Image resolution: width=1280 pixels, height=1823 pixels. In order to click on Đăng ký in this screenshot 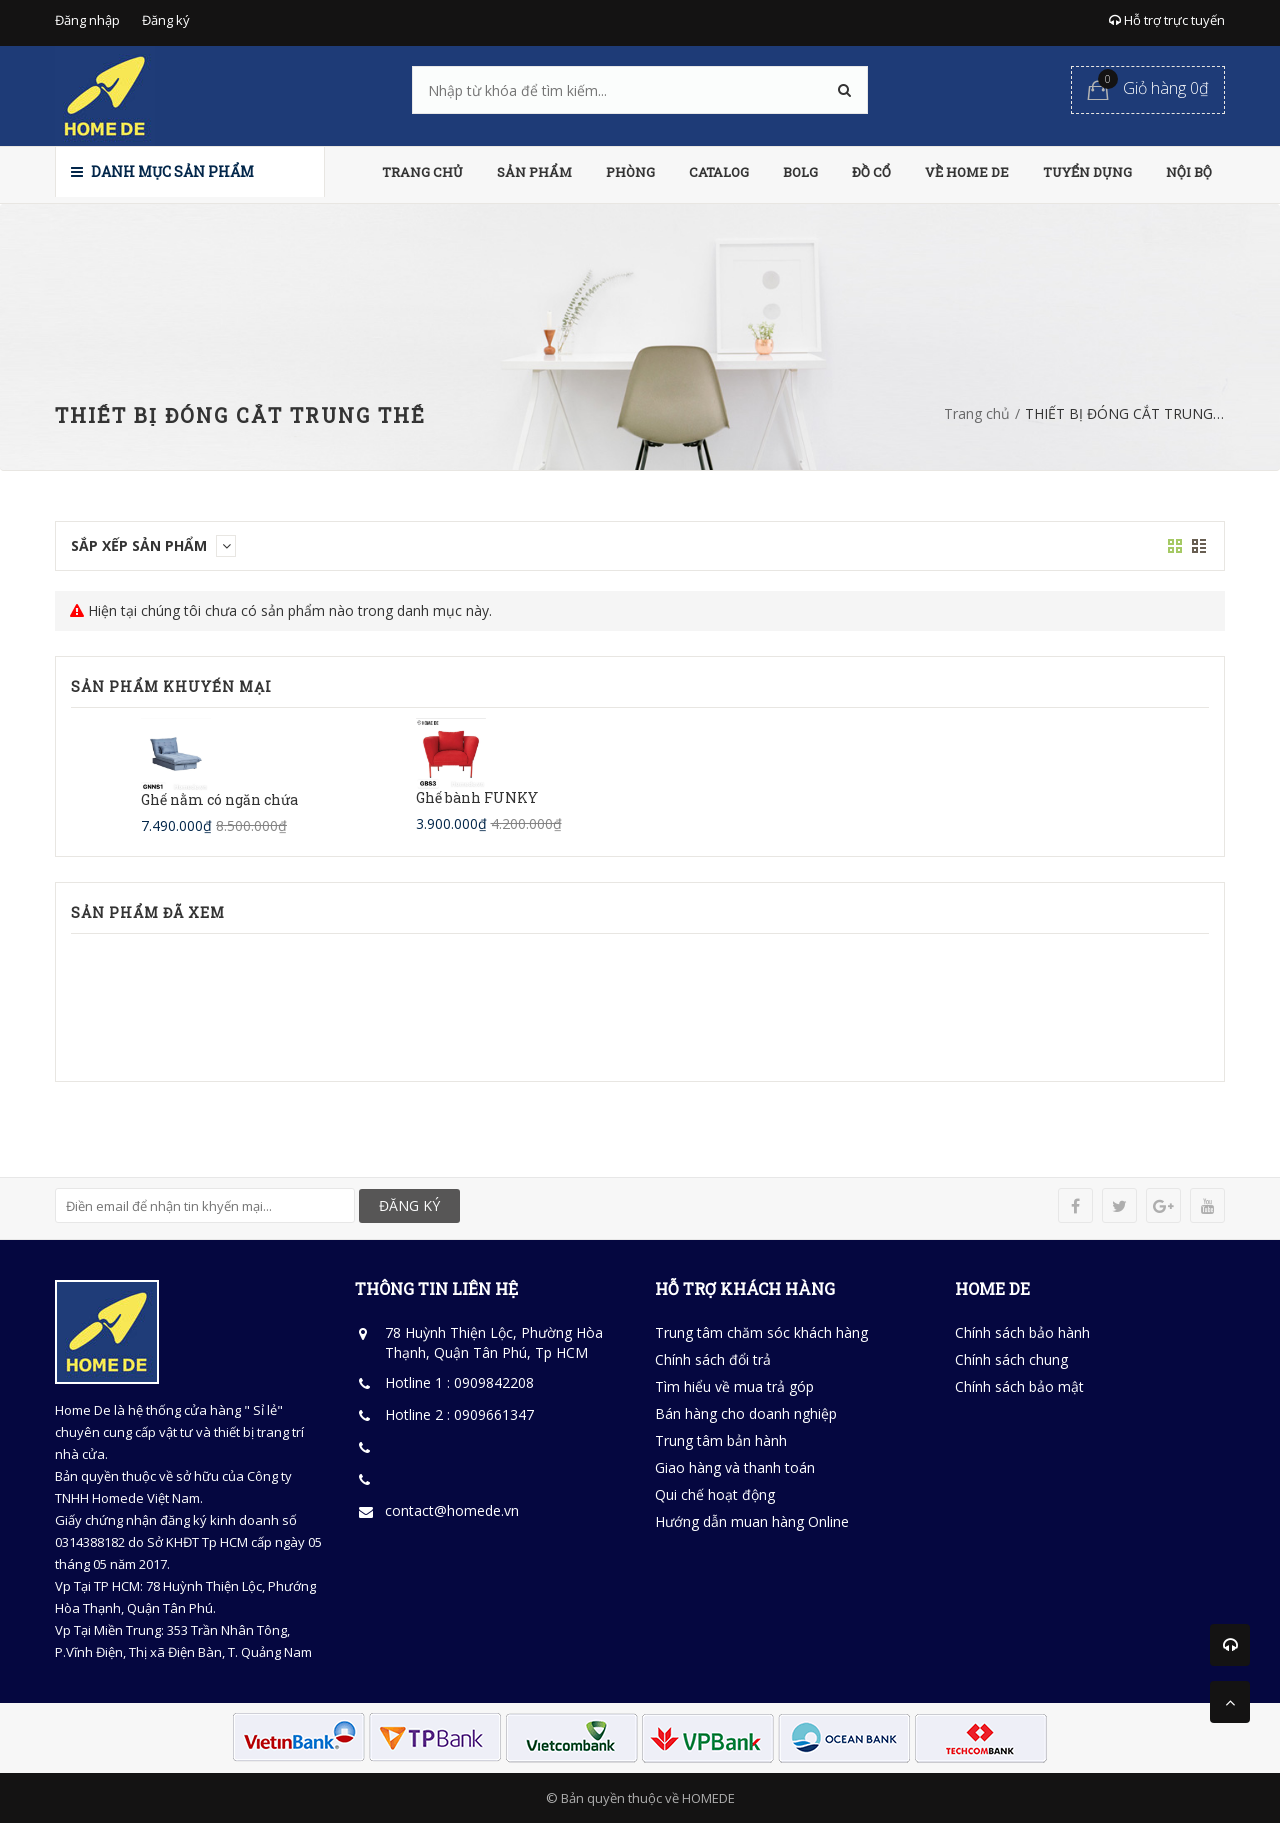, I will do `click(166, 20)`.